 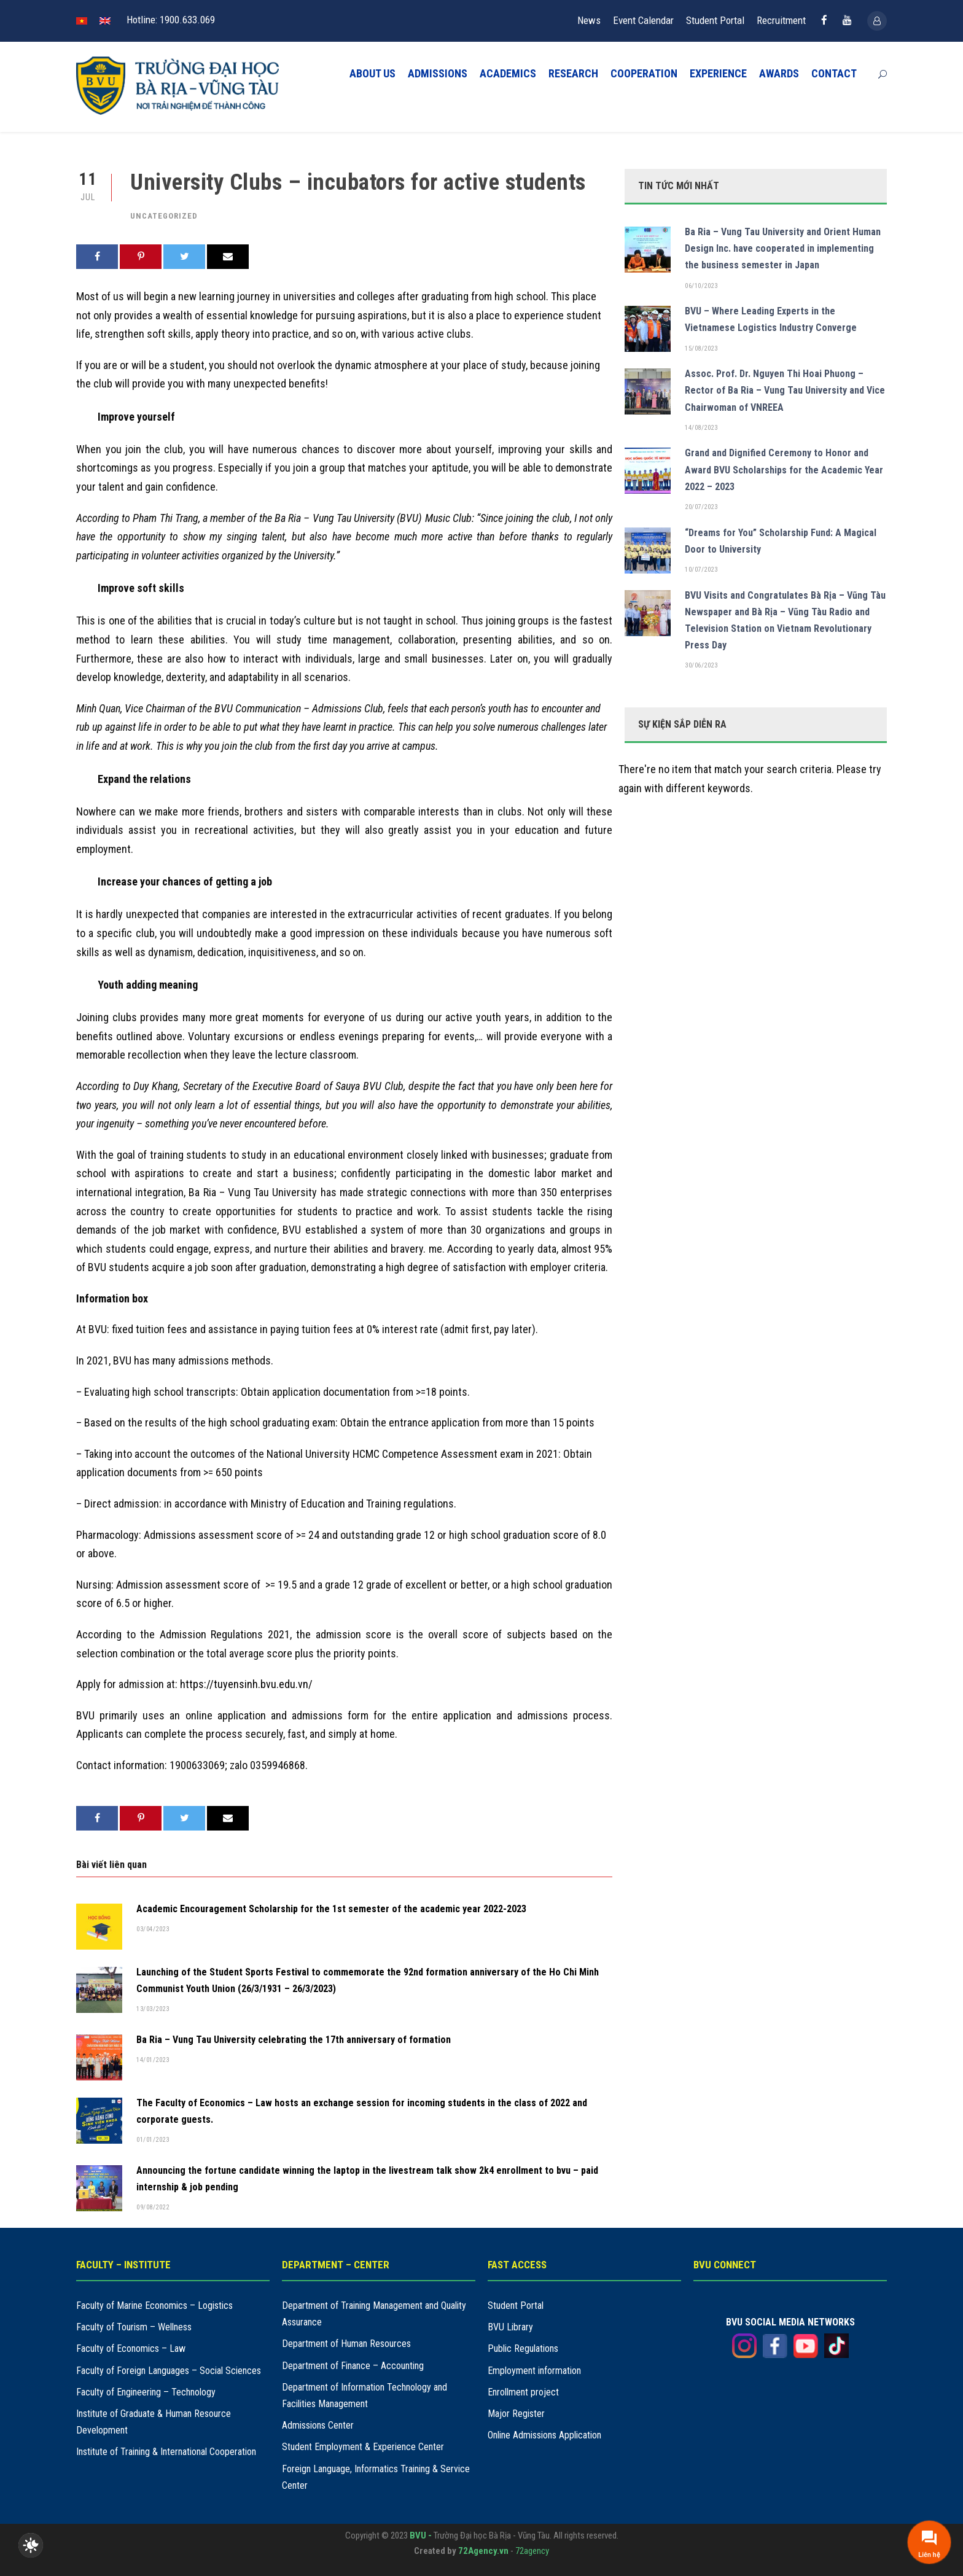 I want to click on Employment information, so click(x=534, y=2370).